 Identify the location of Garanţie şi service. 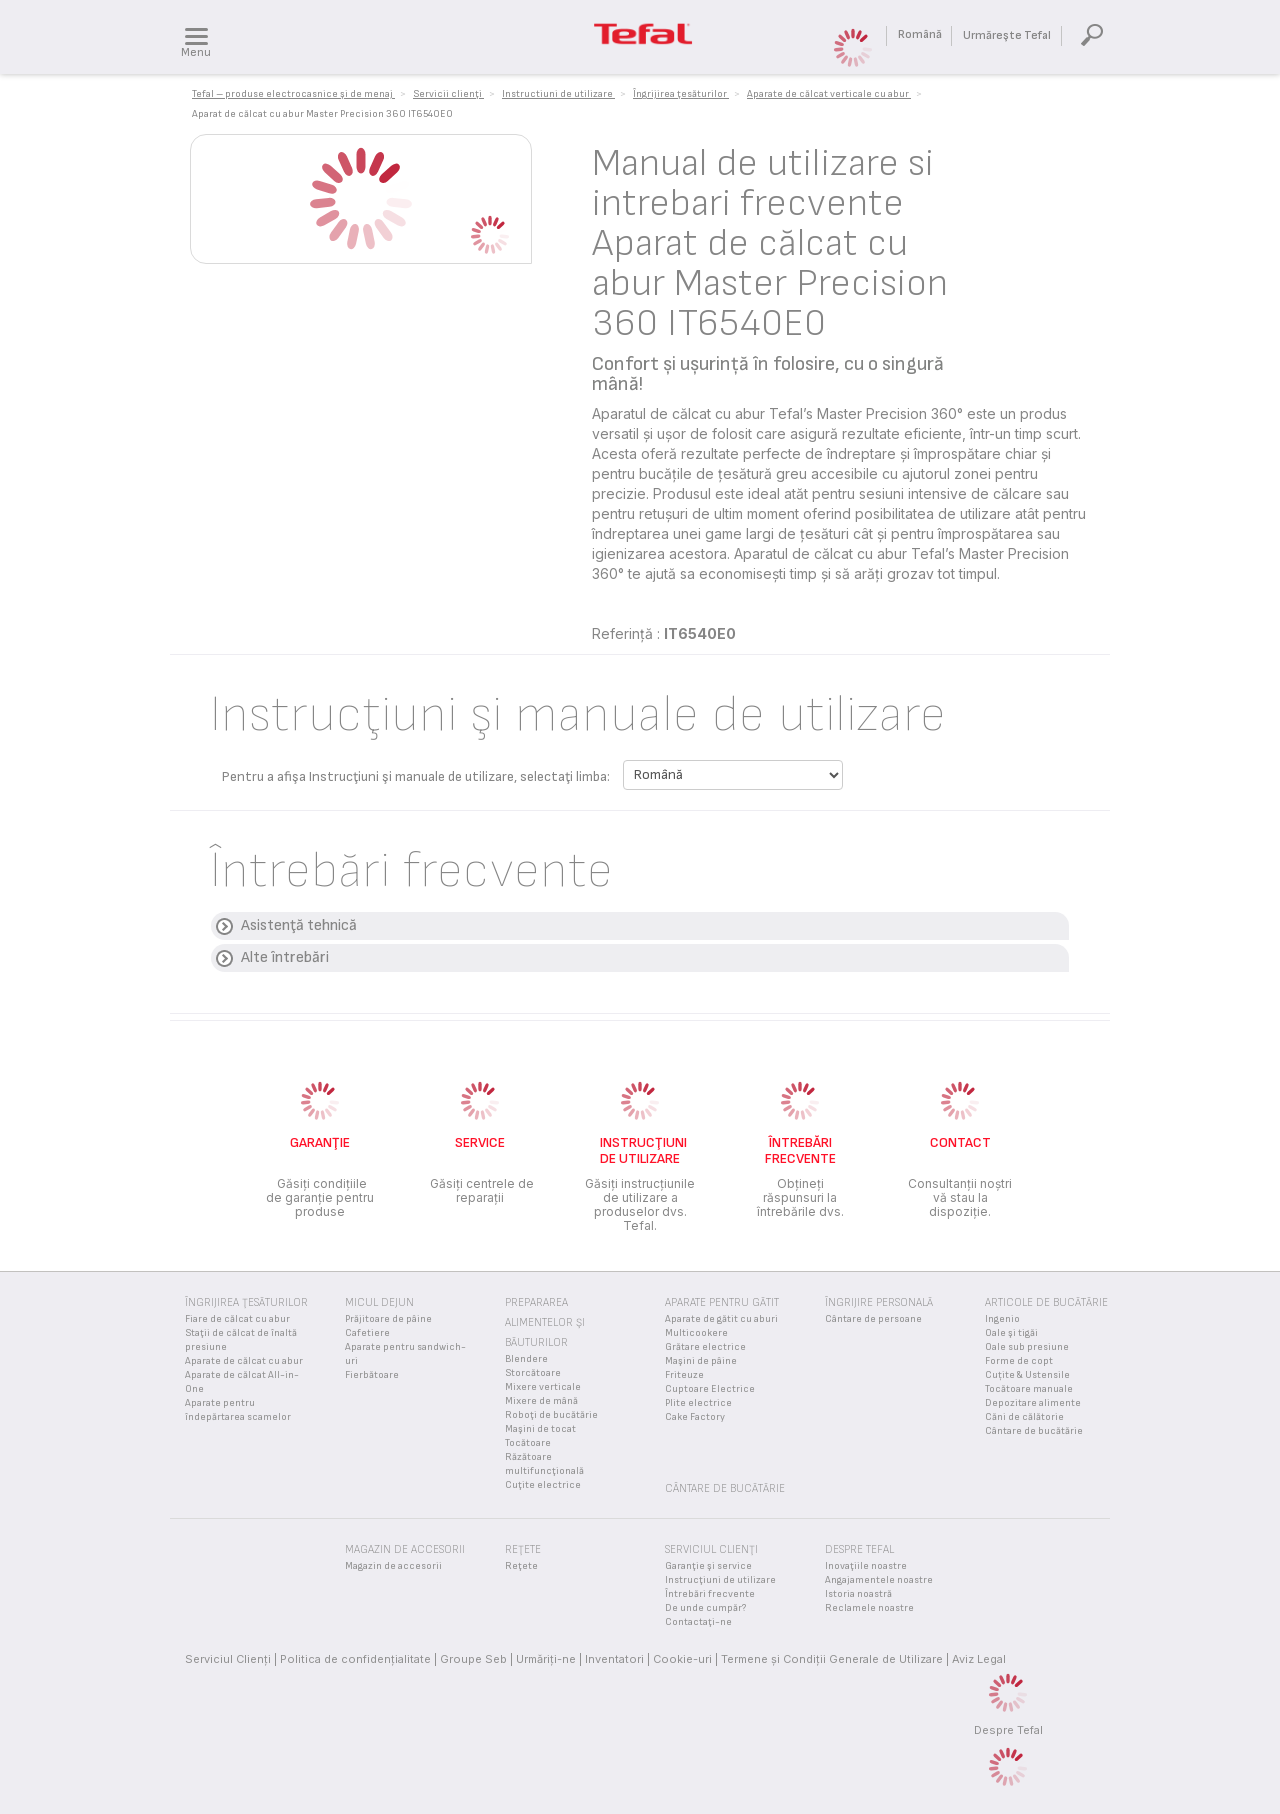
(708, 1566).